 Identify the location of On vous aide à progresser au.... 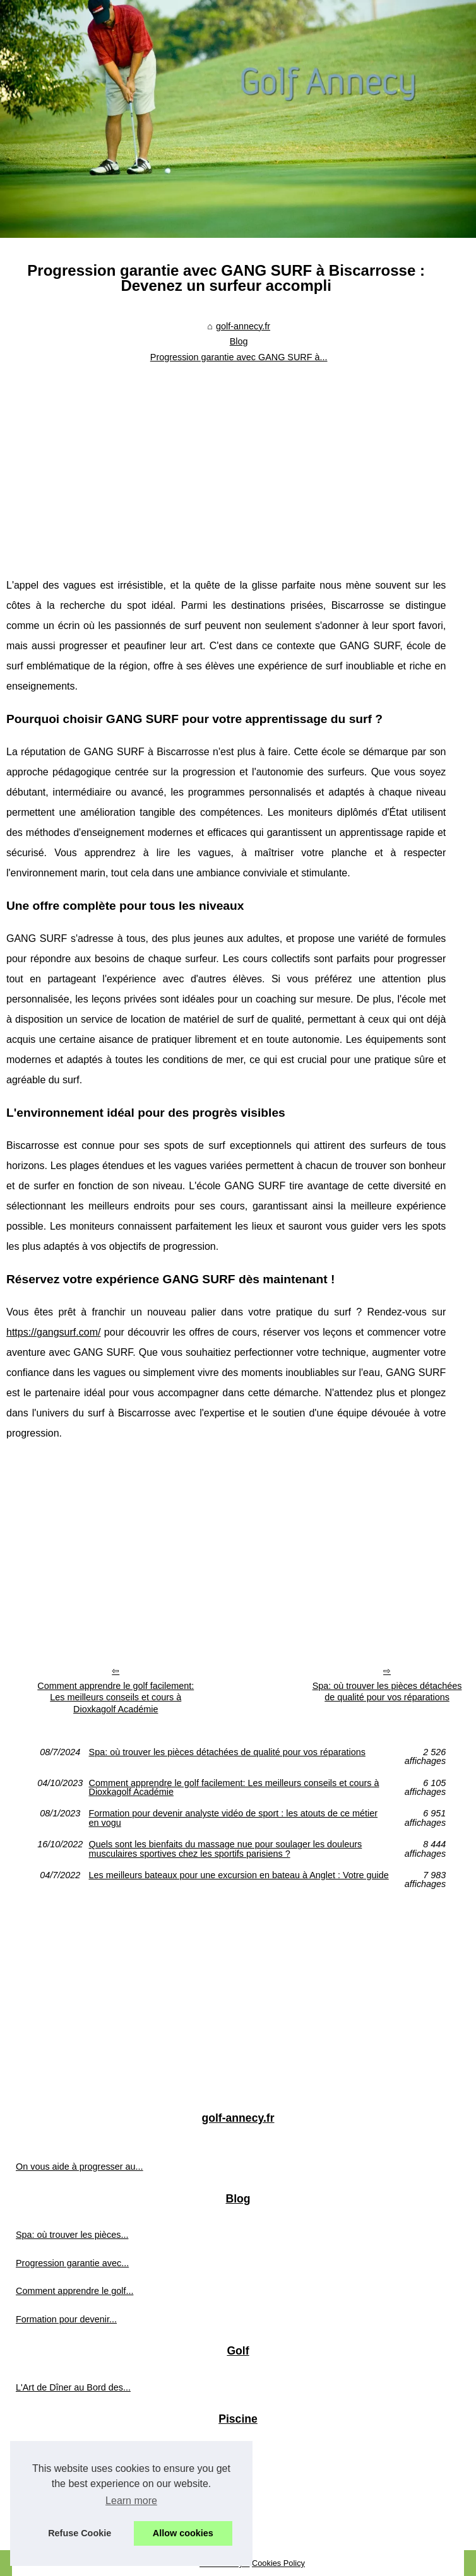
(79, 2166).